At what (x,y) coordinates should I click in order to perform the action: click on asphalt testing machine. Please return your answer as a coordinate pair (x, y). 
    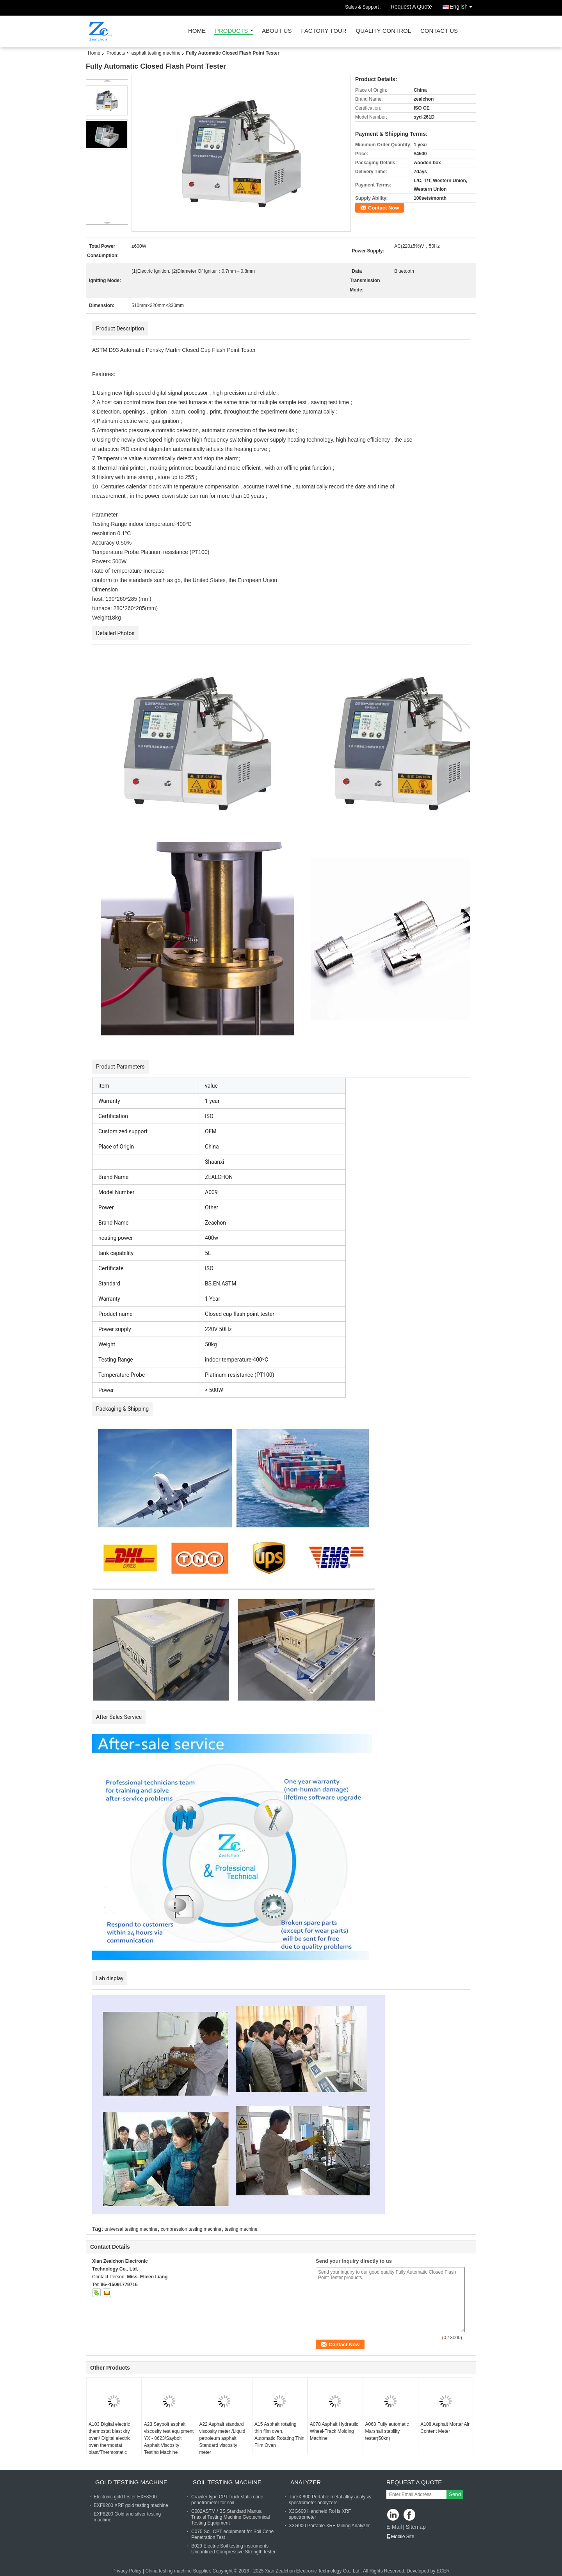
    Looking at the image, I should click on (155, 53).